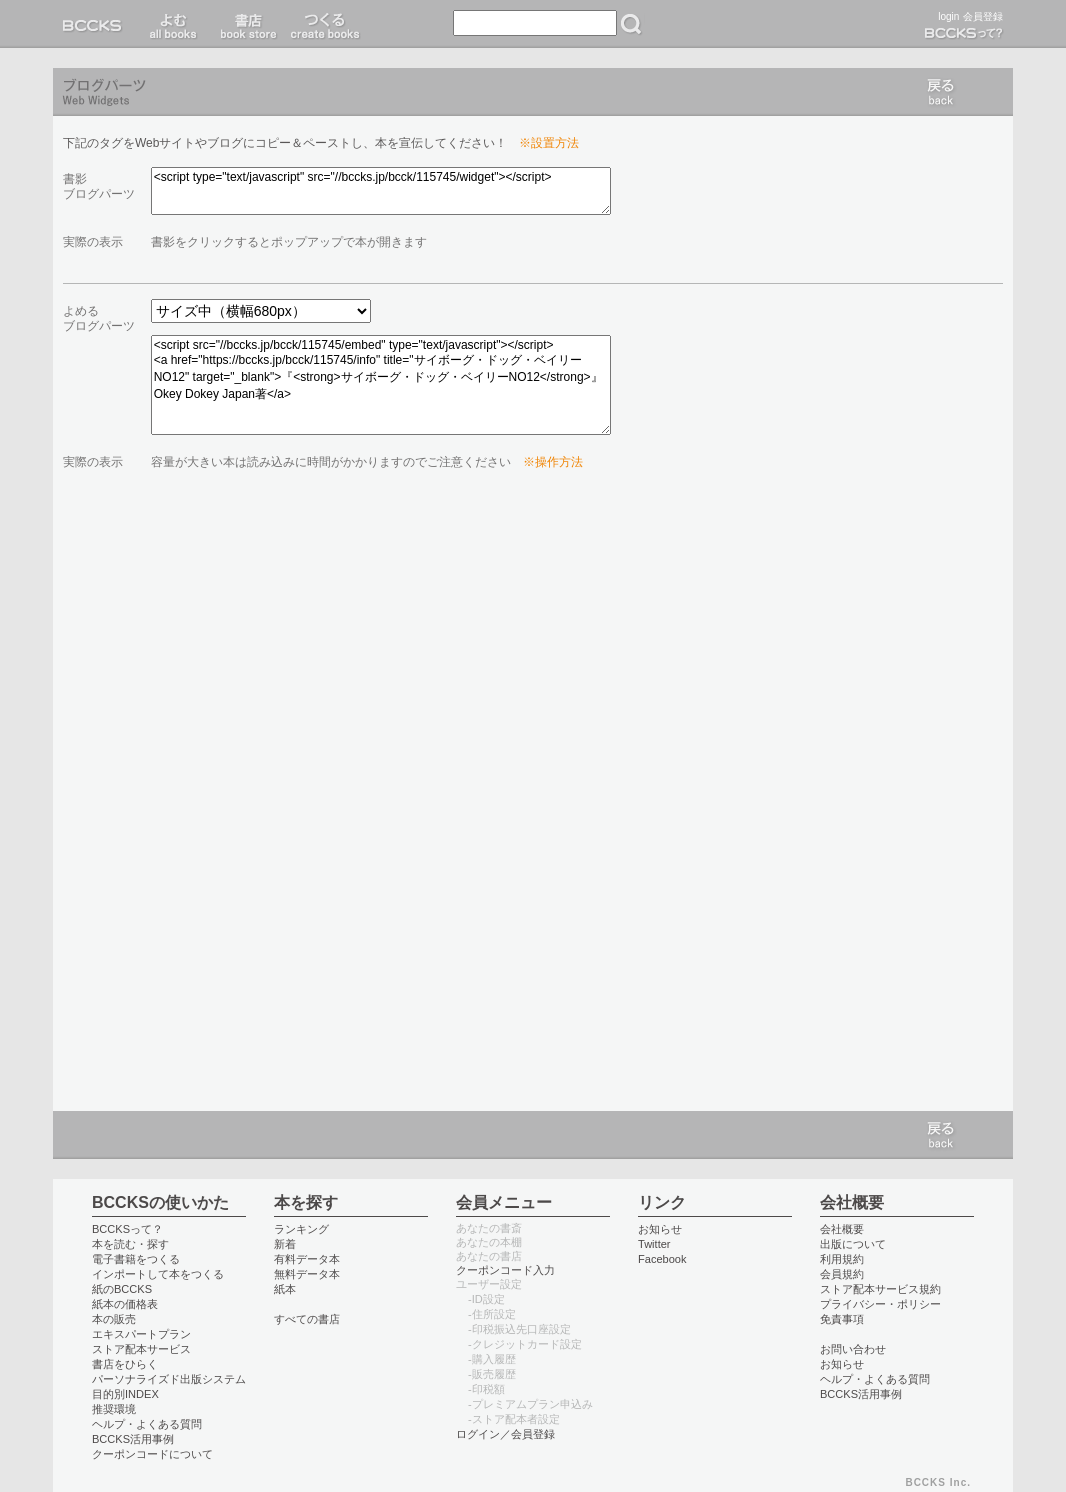  Describe the element at coordinates (941, 92) in the screenshot. I see `戻る` at that location.